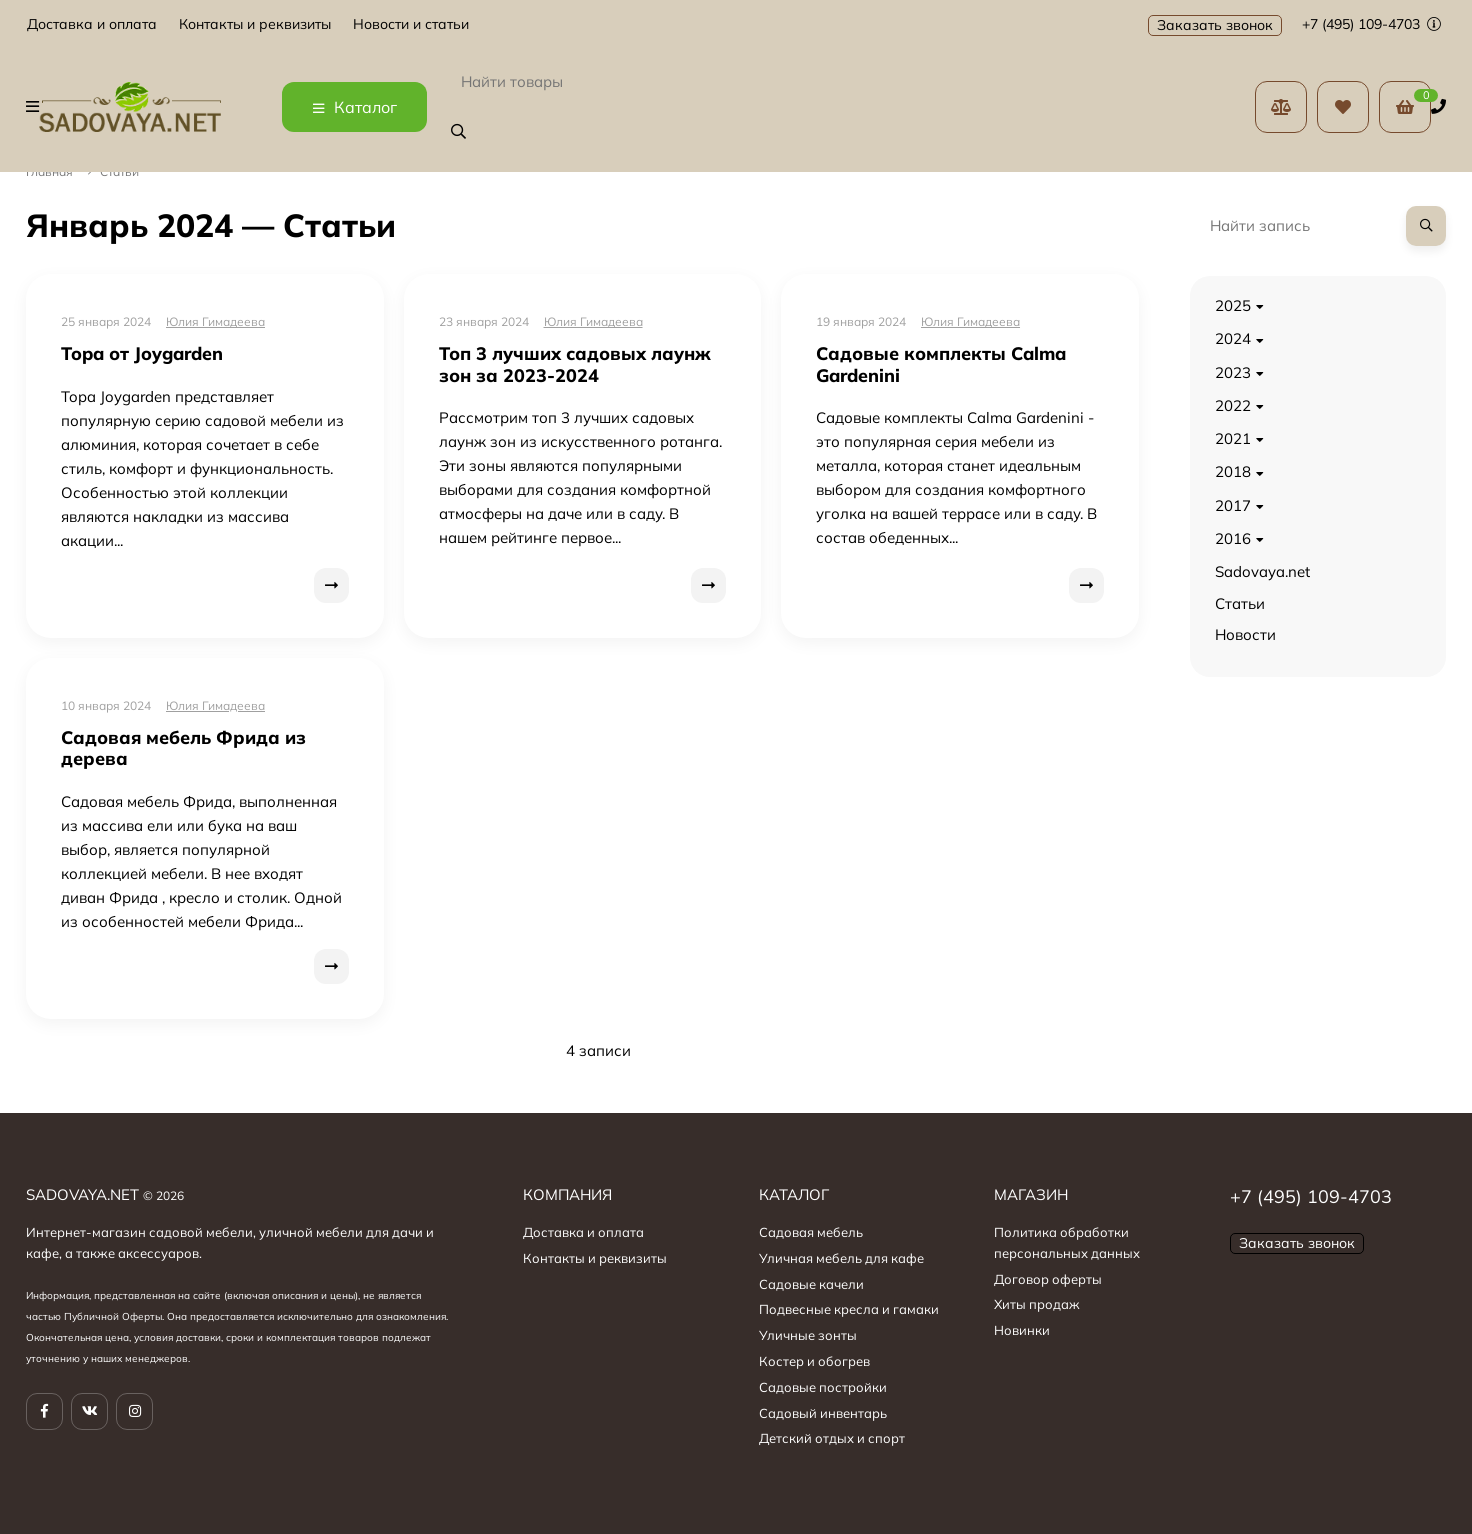 This screenshot has width=1472, height=1534. I want to click on 2018, so click(1233, 471).